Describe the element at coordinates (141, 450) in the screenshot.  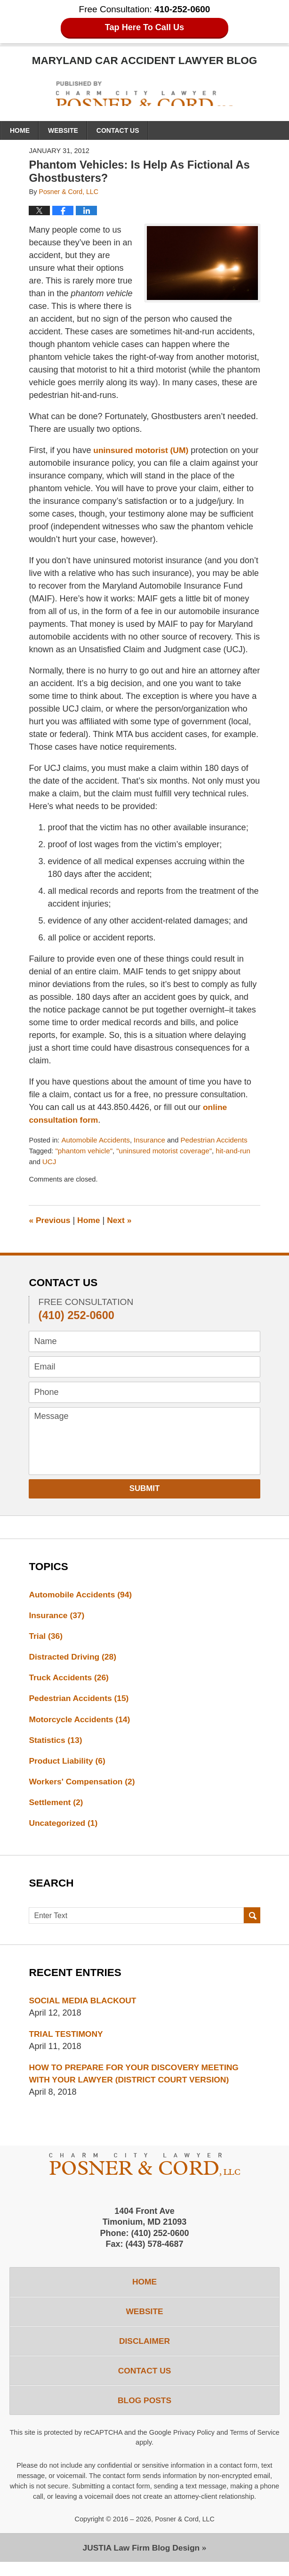
I see `uninsured motorist (UM)` at that location.